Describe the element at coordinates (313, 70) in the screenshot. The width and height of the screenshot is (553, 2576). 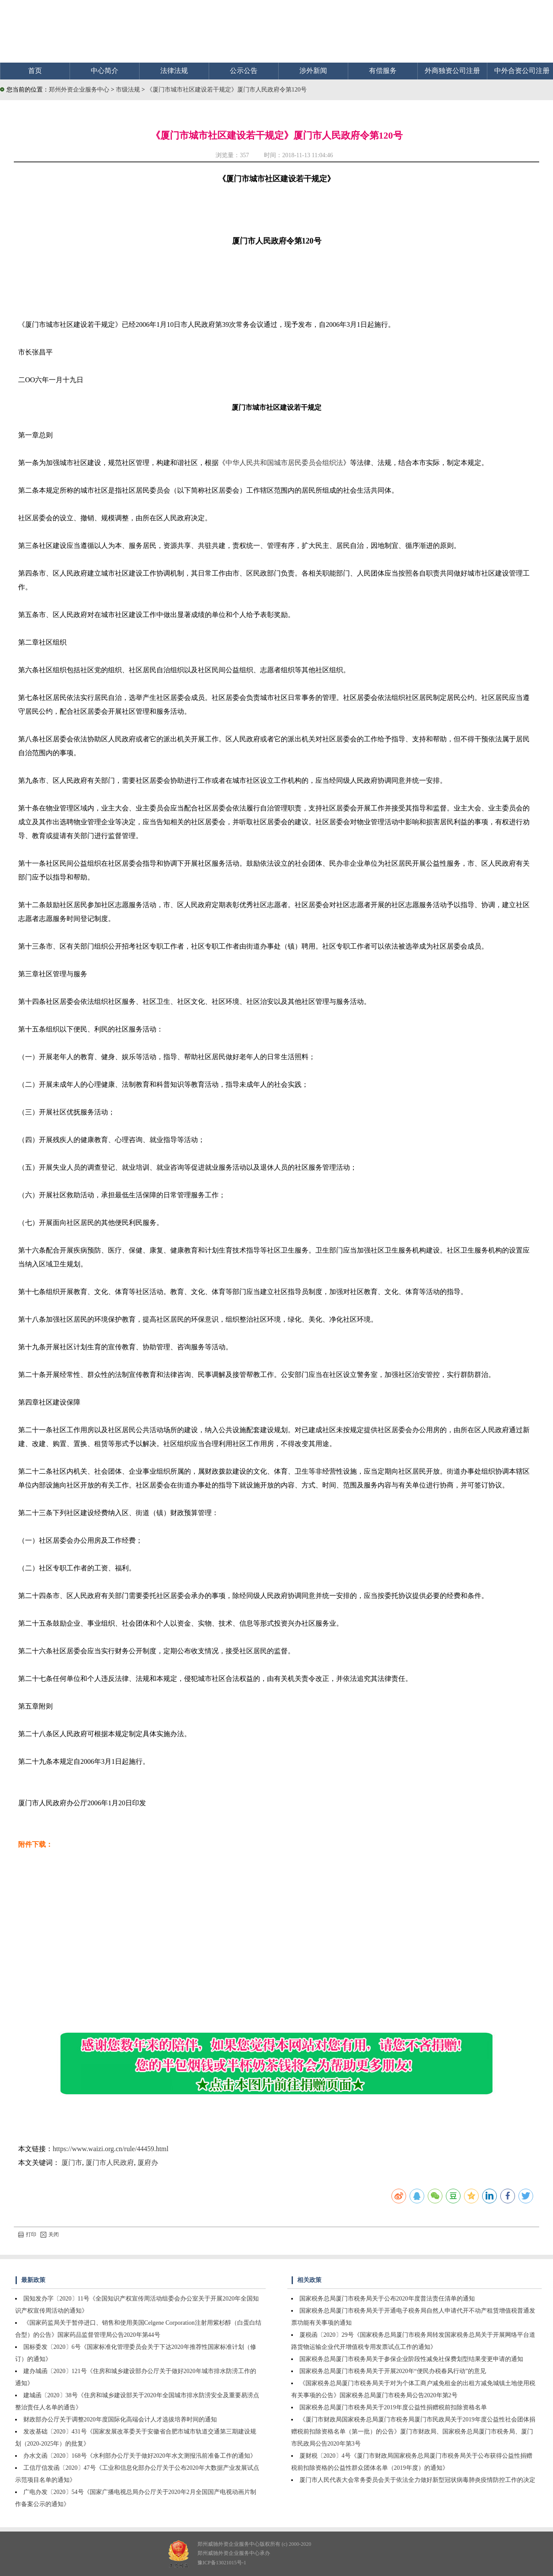
I see `涉外新闻` at that location.